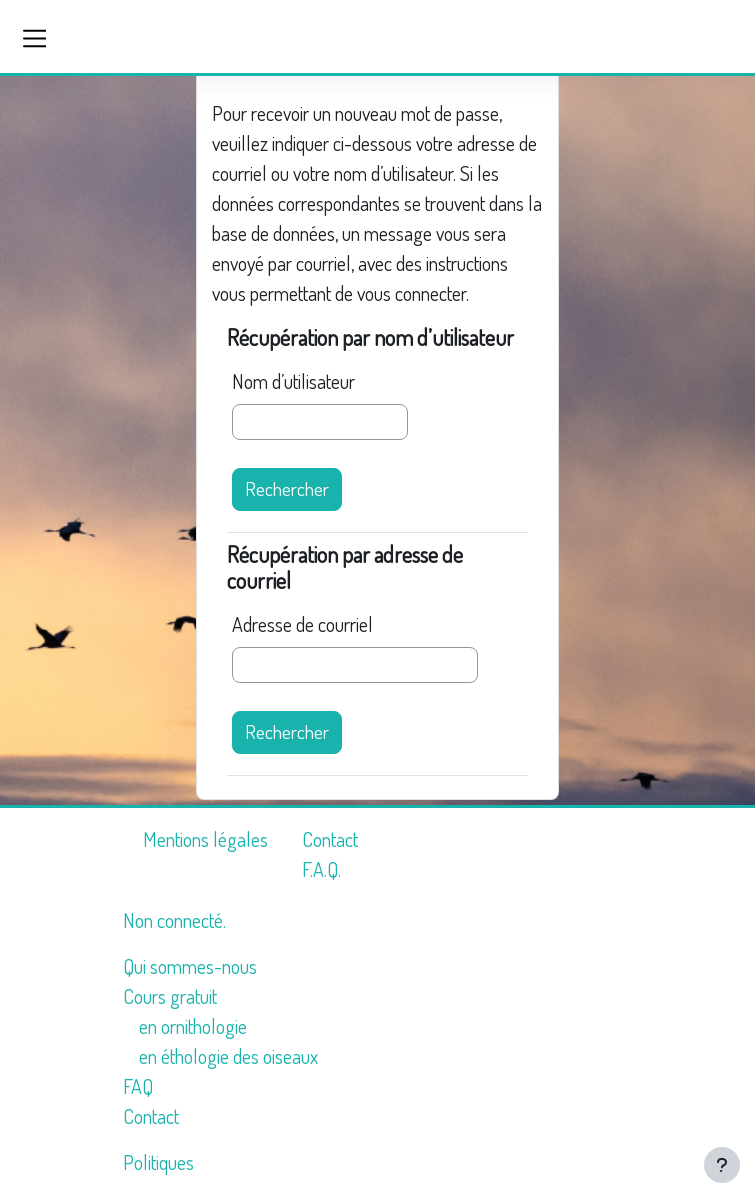  Describe the element at coordinates (205, 839) in the screenshot. I see `Mentions légales` at that location.